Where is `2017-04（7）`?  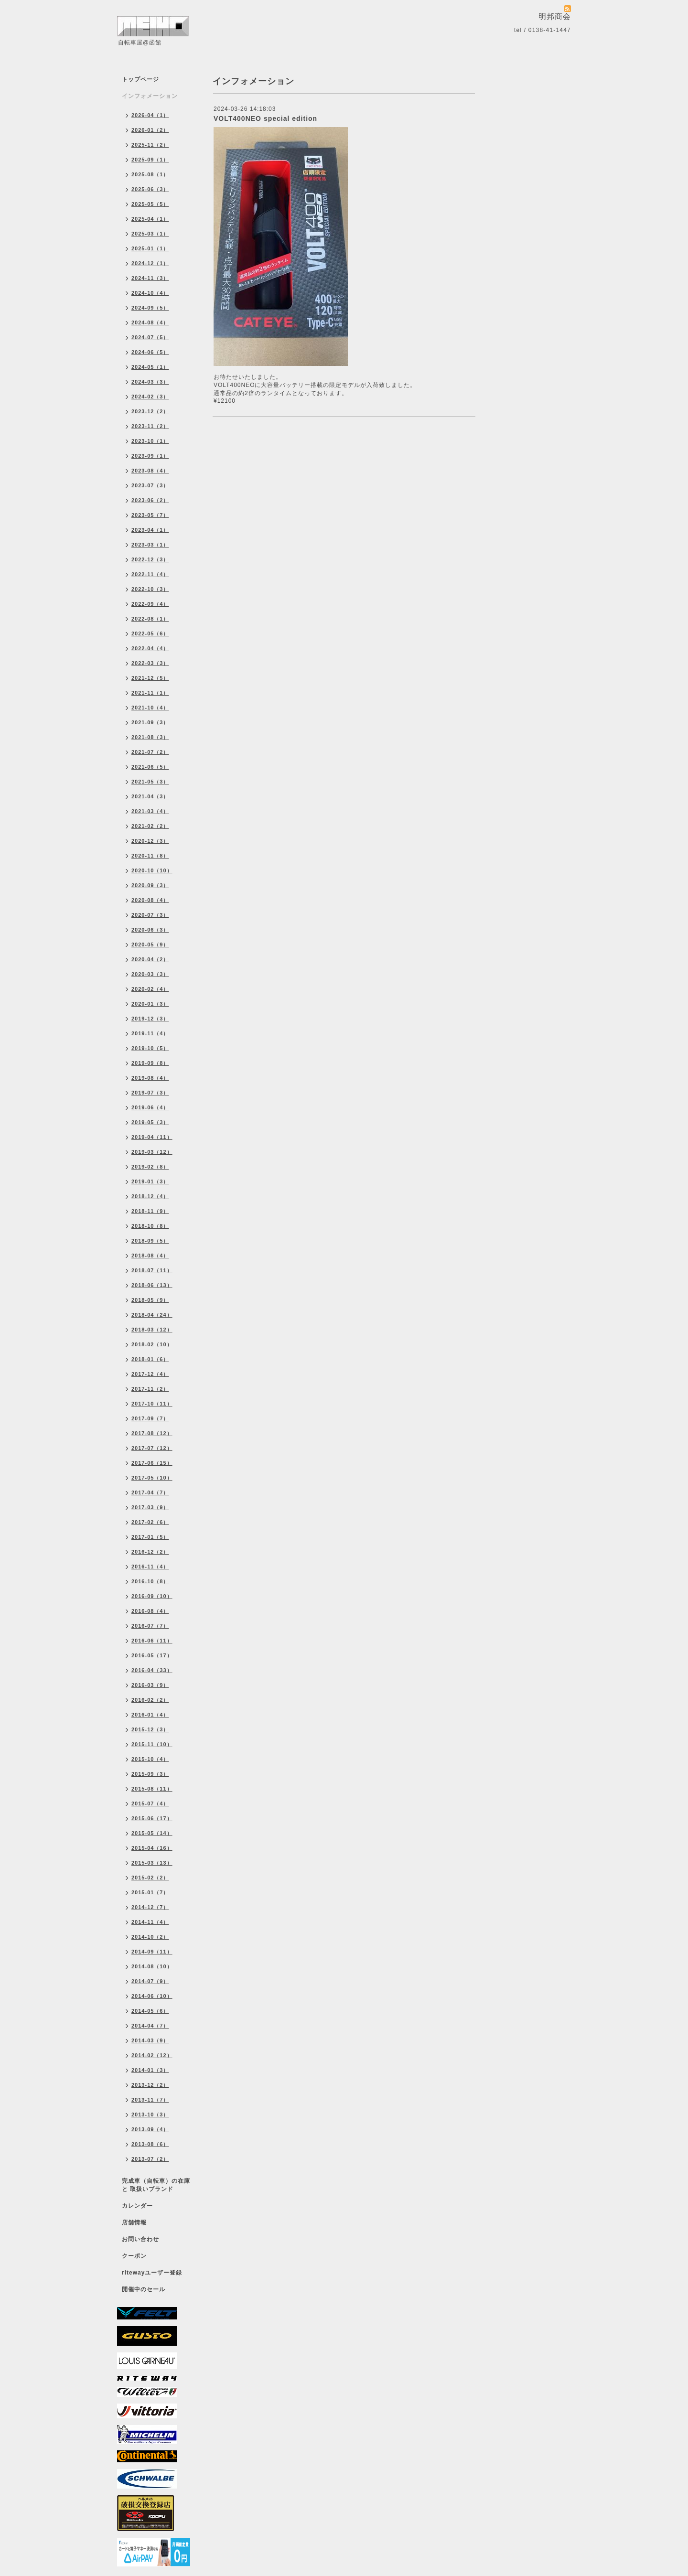 2017-04（7） is located at coordinates (150, 1492).